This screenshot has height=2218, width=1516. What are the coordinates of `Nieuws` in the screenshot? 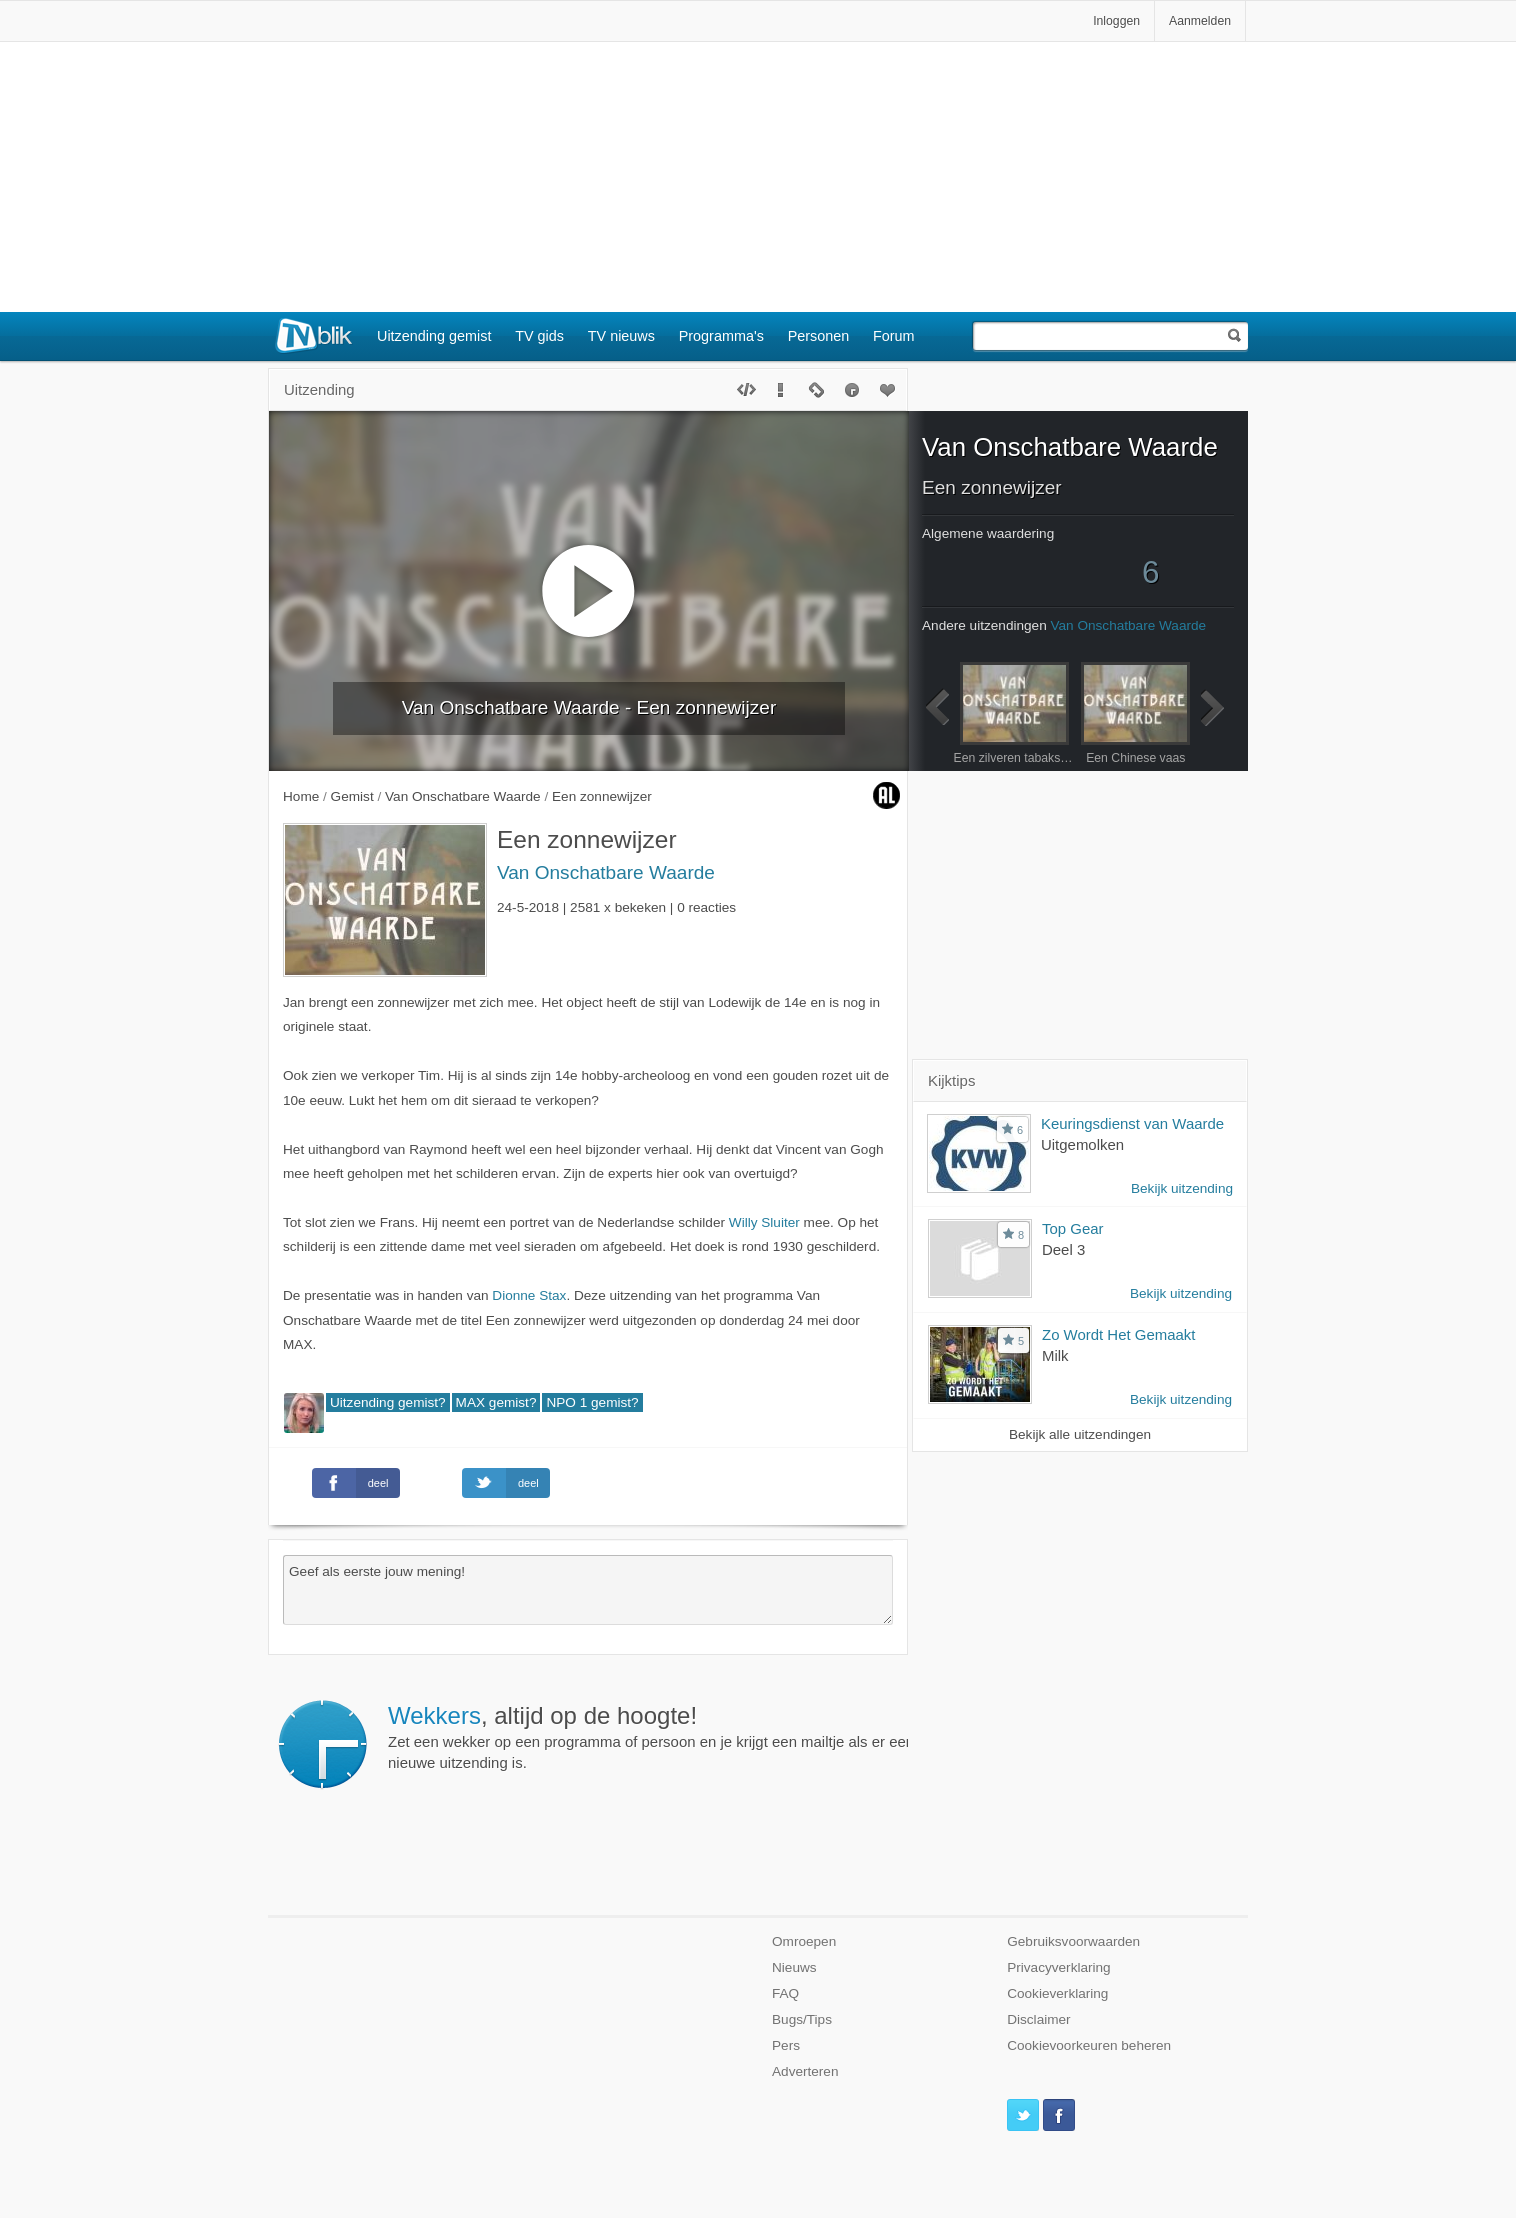 It's located at (794, 1967).